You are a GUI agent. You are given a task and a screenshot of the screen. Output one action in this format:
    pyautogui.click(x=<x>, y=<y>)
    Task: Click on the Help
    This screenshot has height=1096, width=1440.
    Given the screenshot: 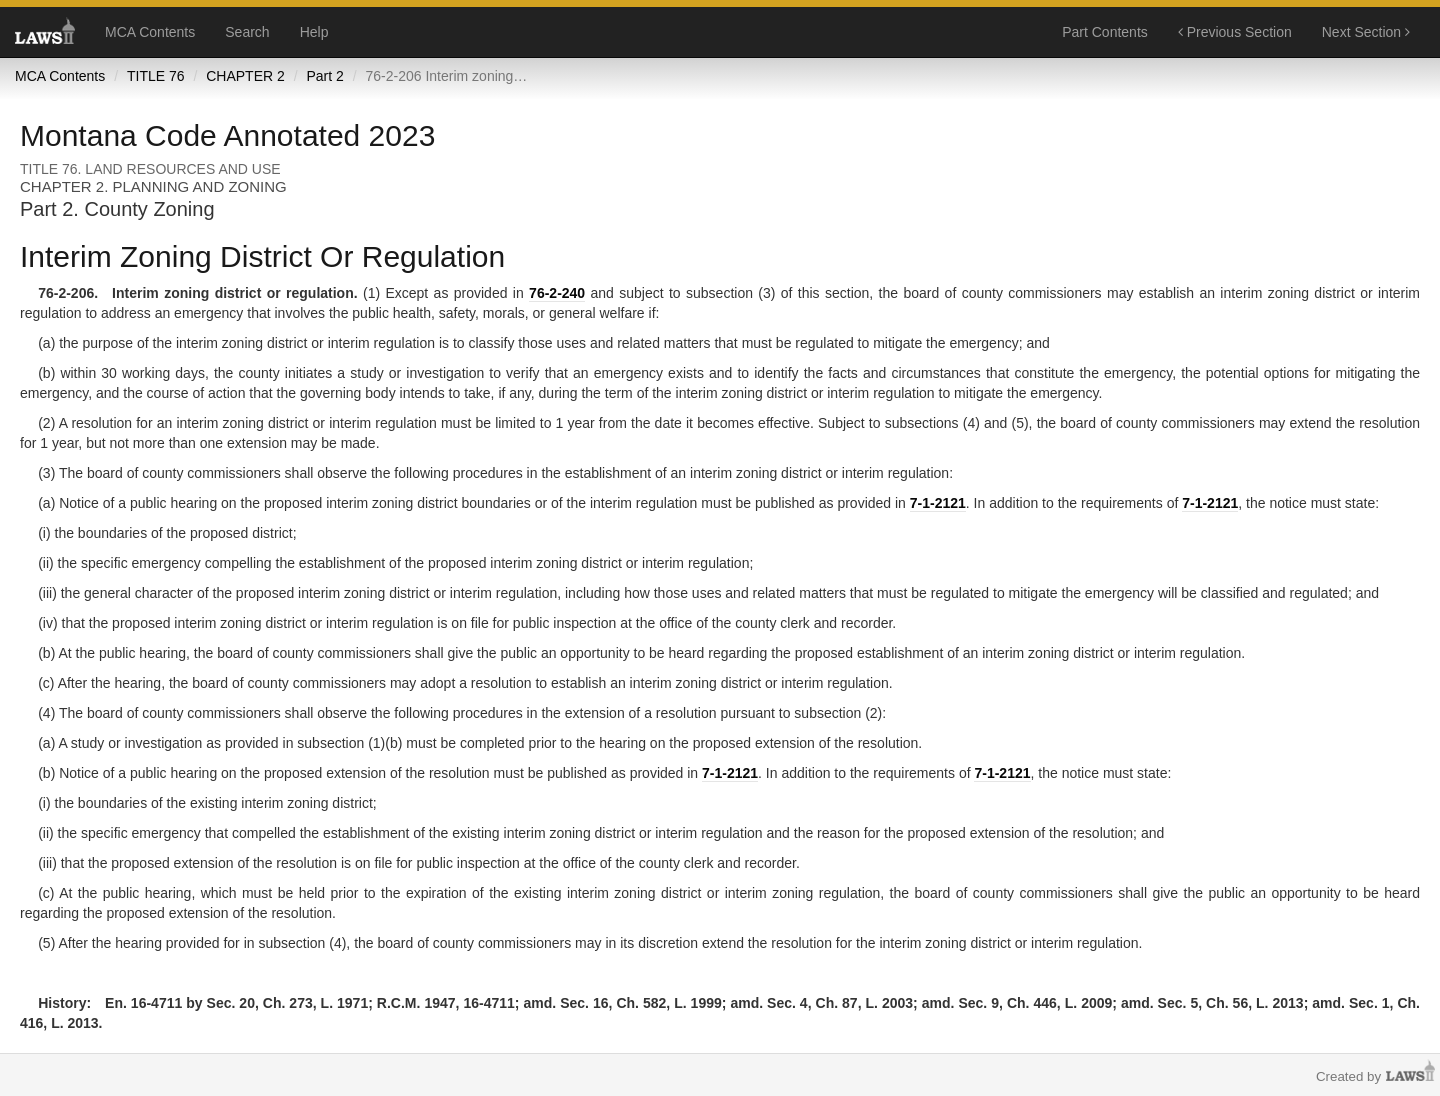 What is the action you would take?
    pyautogui.click(x=314, y=32)
    